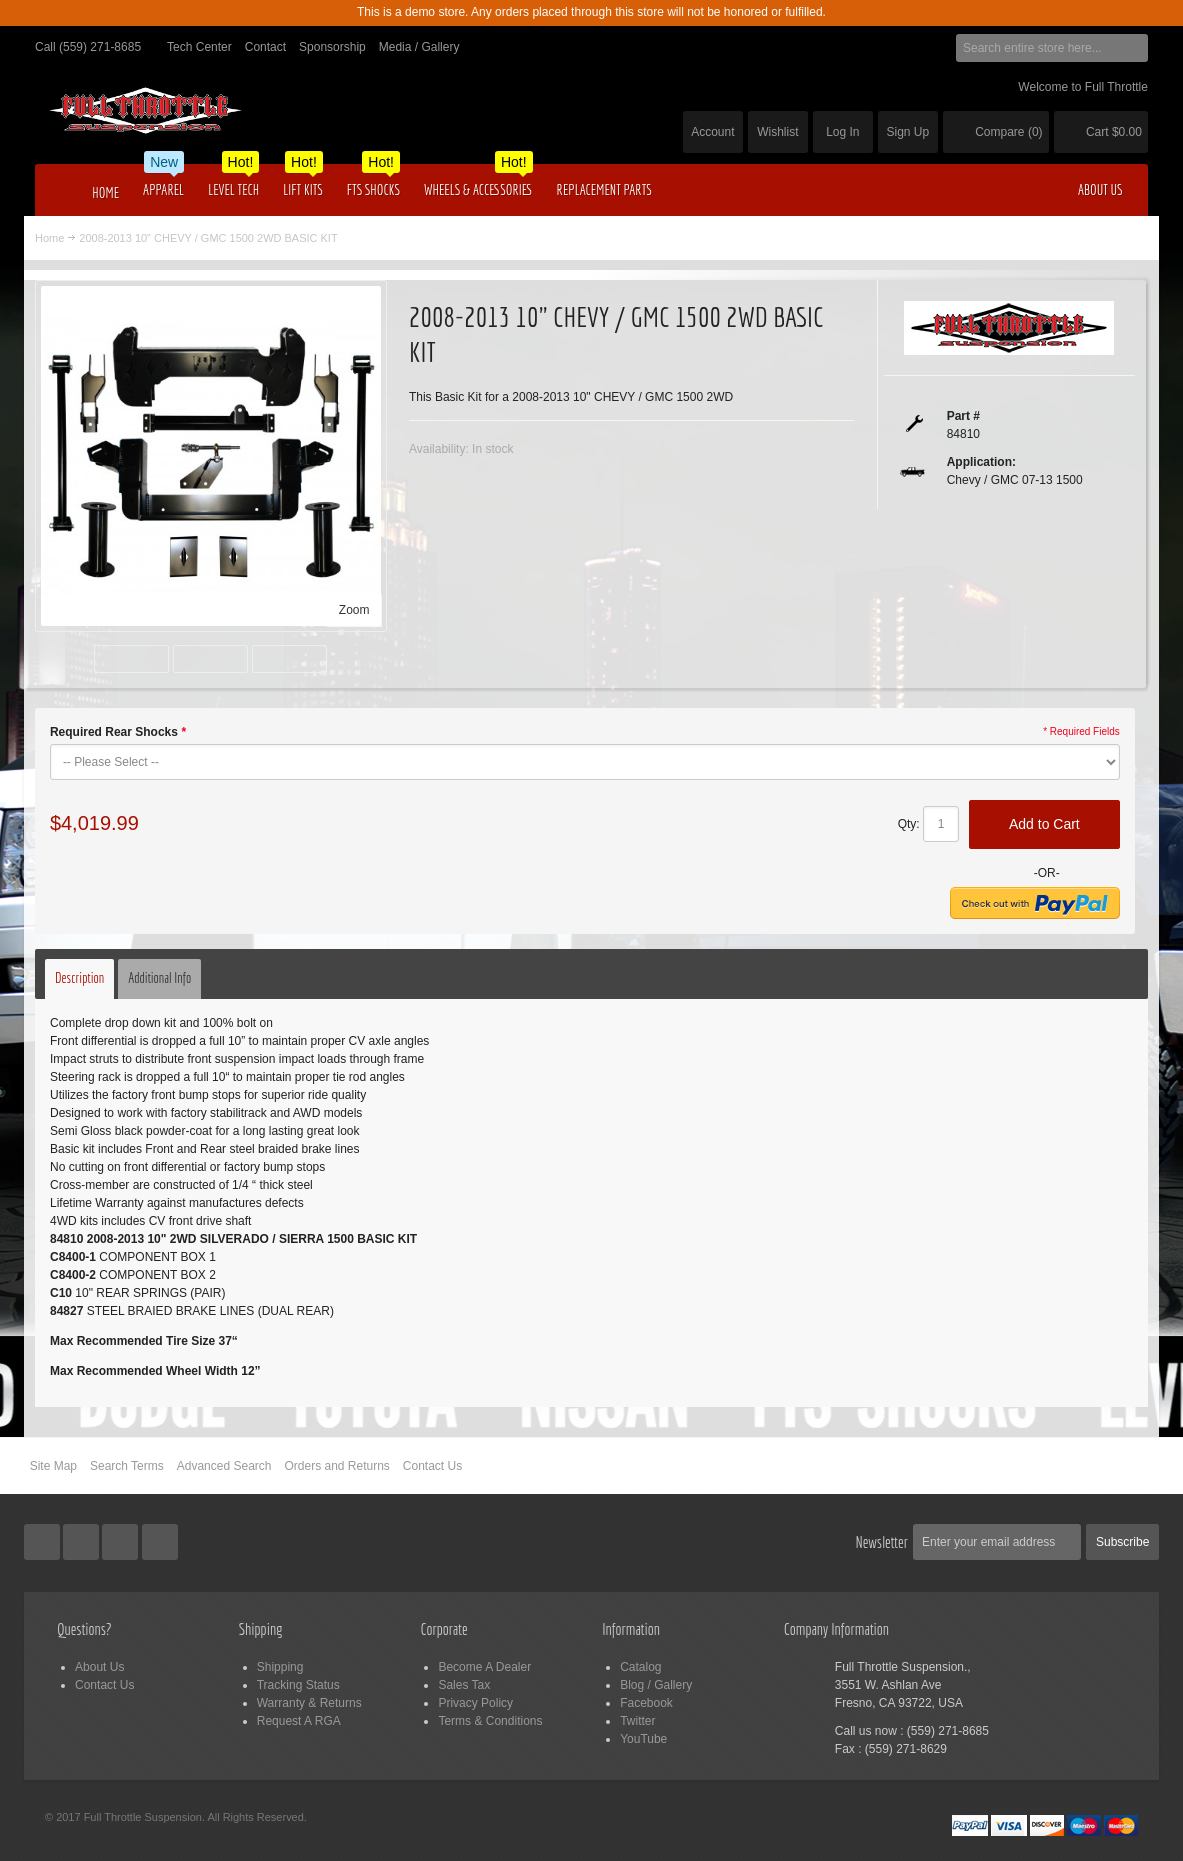 The width and height of the screenshot is (1183, 1861). What do you see at coordinates (309, 1703) in the screenshot?
I see `Warranty & Returns` at bounding box center [309, 1703].